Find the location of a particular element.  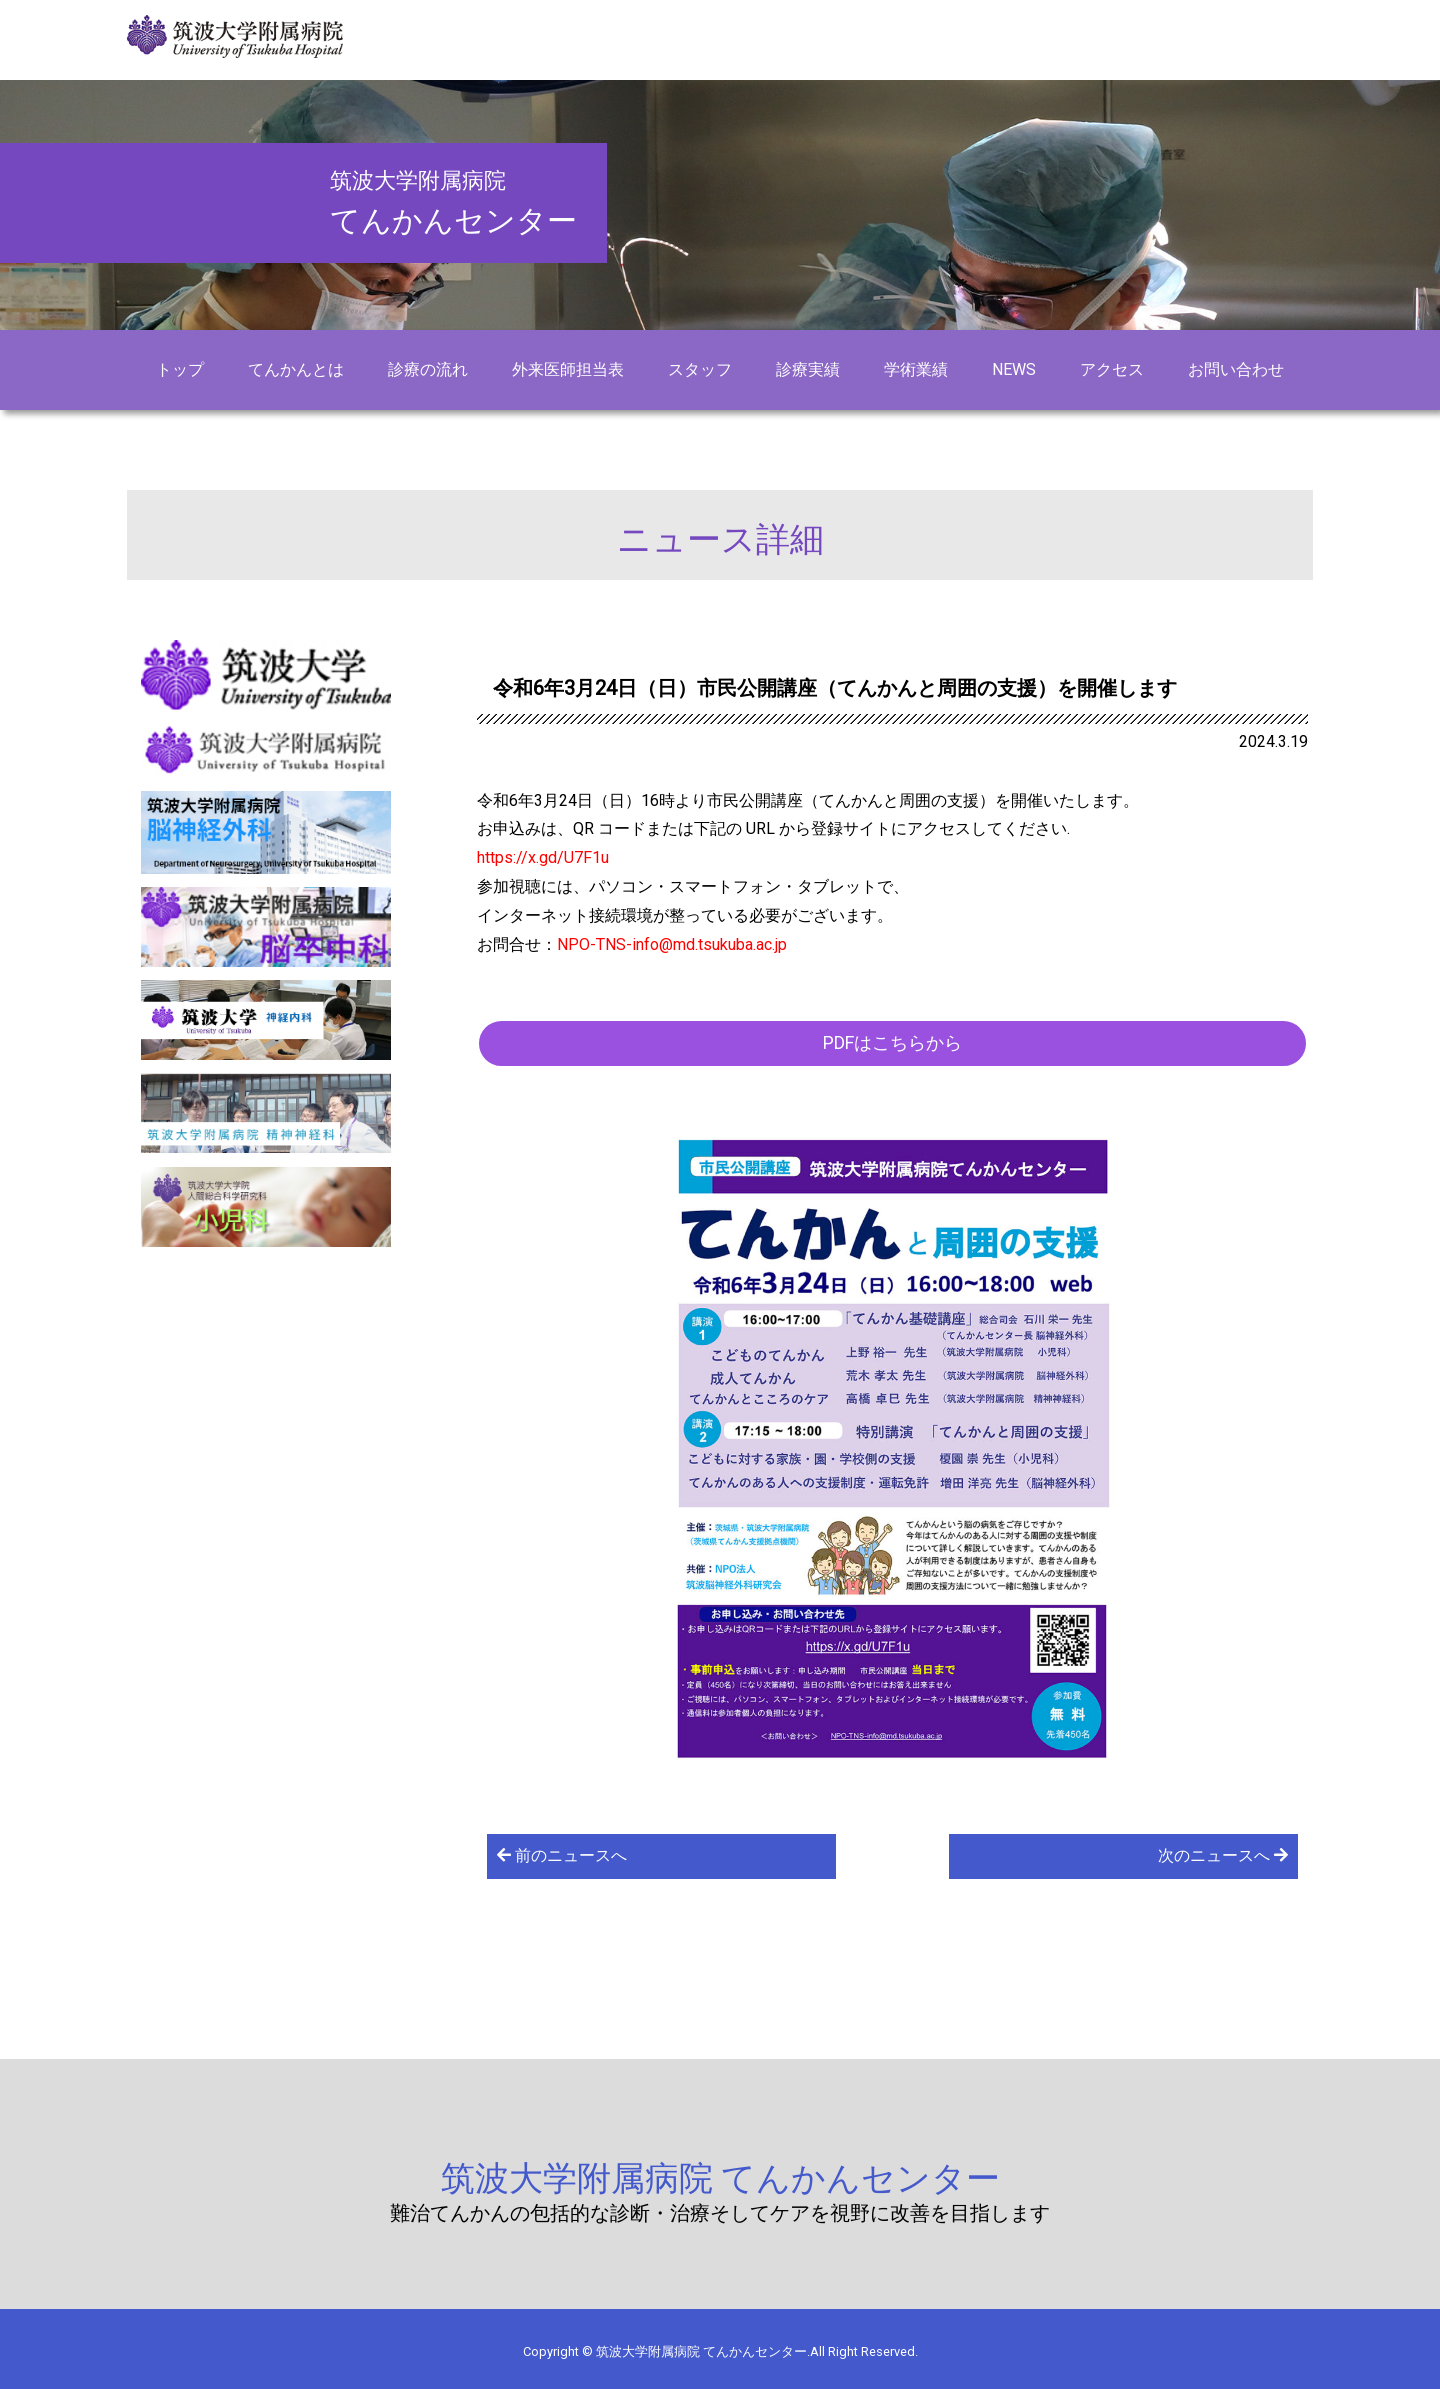

次のニュースへ is located at coordinates (1223, 1855).